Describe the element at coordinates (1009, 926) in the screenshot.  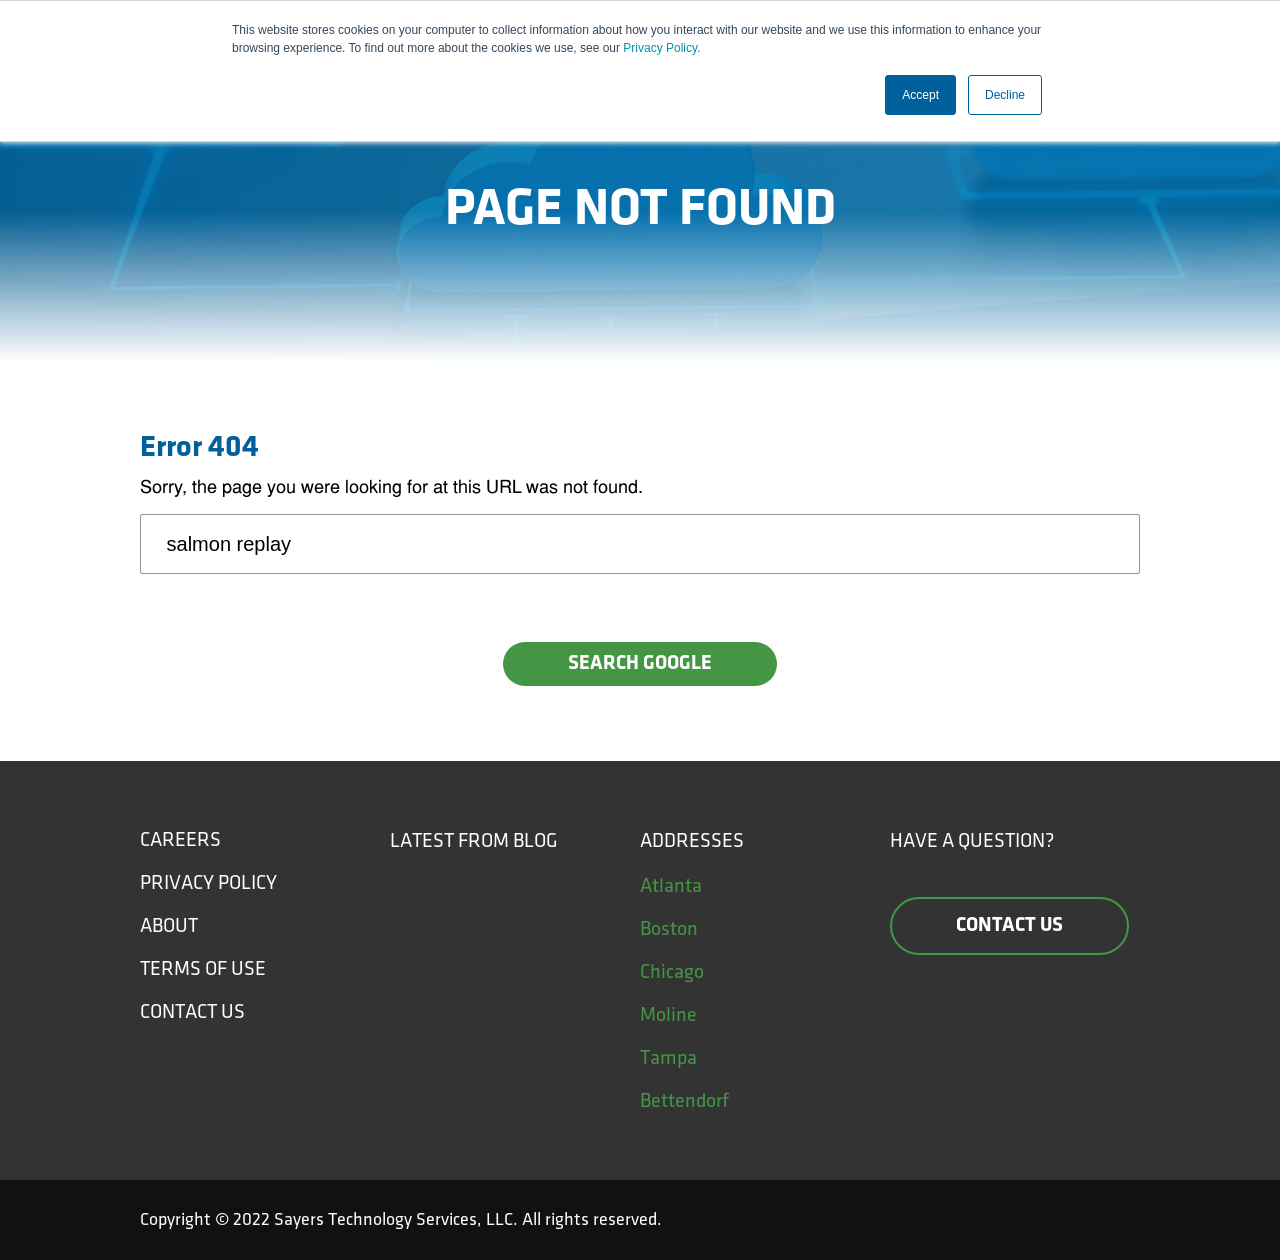
I see `Contact us` at that location.